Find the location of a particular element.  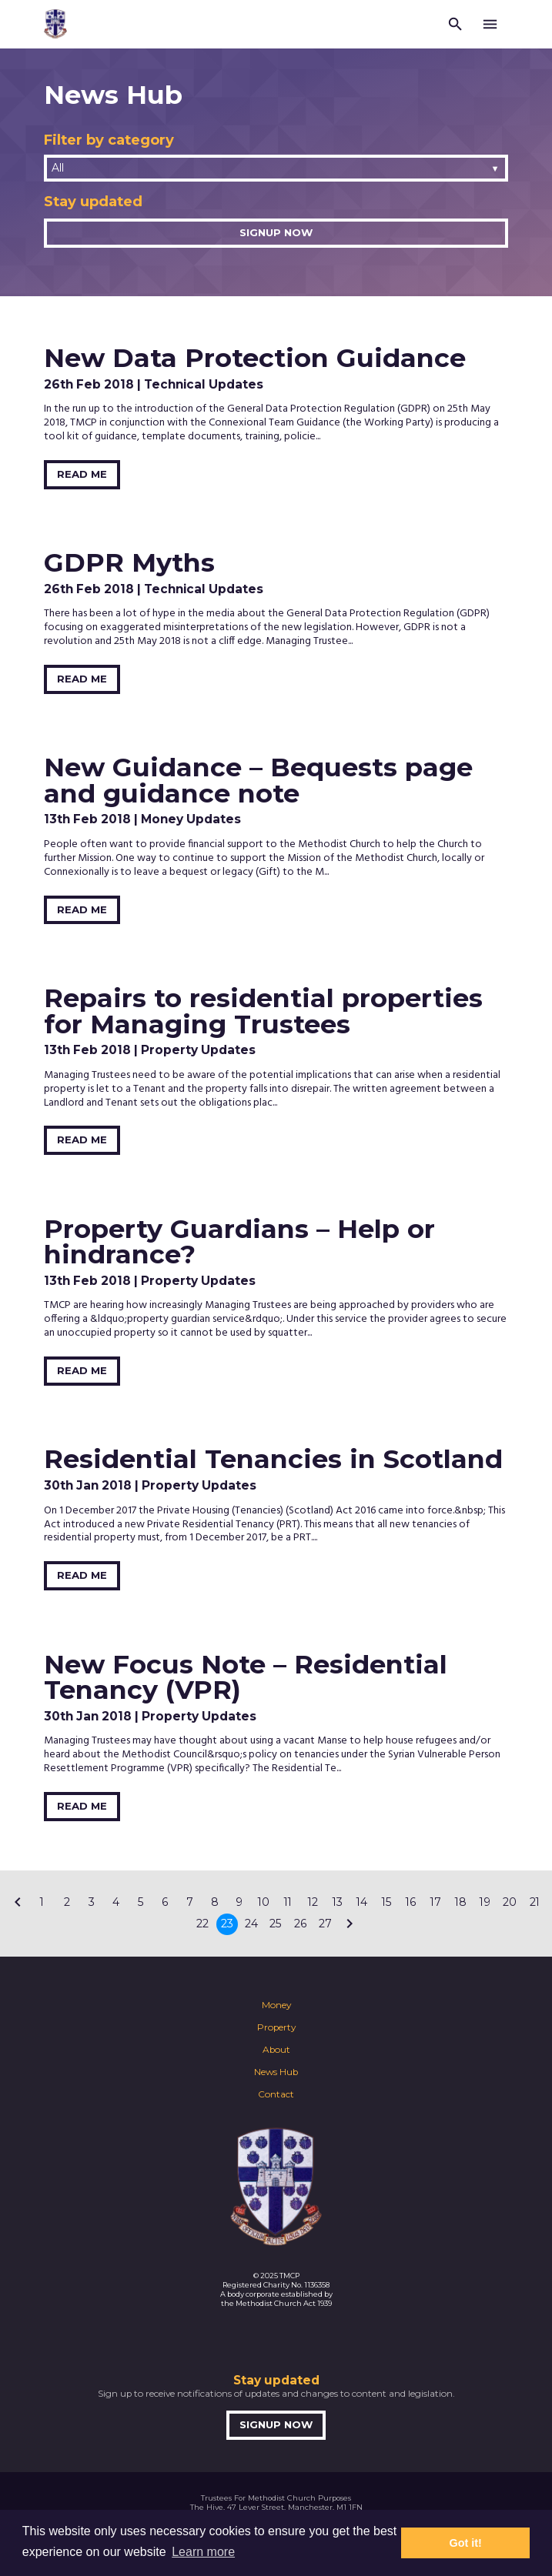

10 is located at coordinates (263, 1902).